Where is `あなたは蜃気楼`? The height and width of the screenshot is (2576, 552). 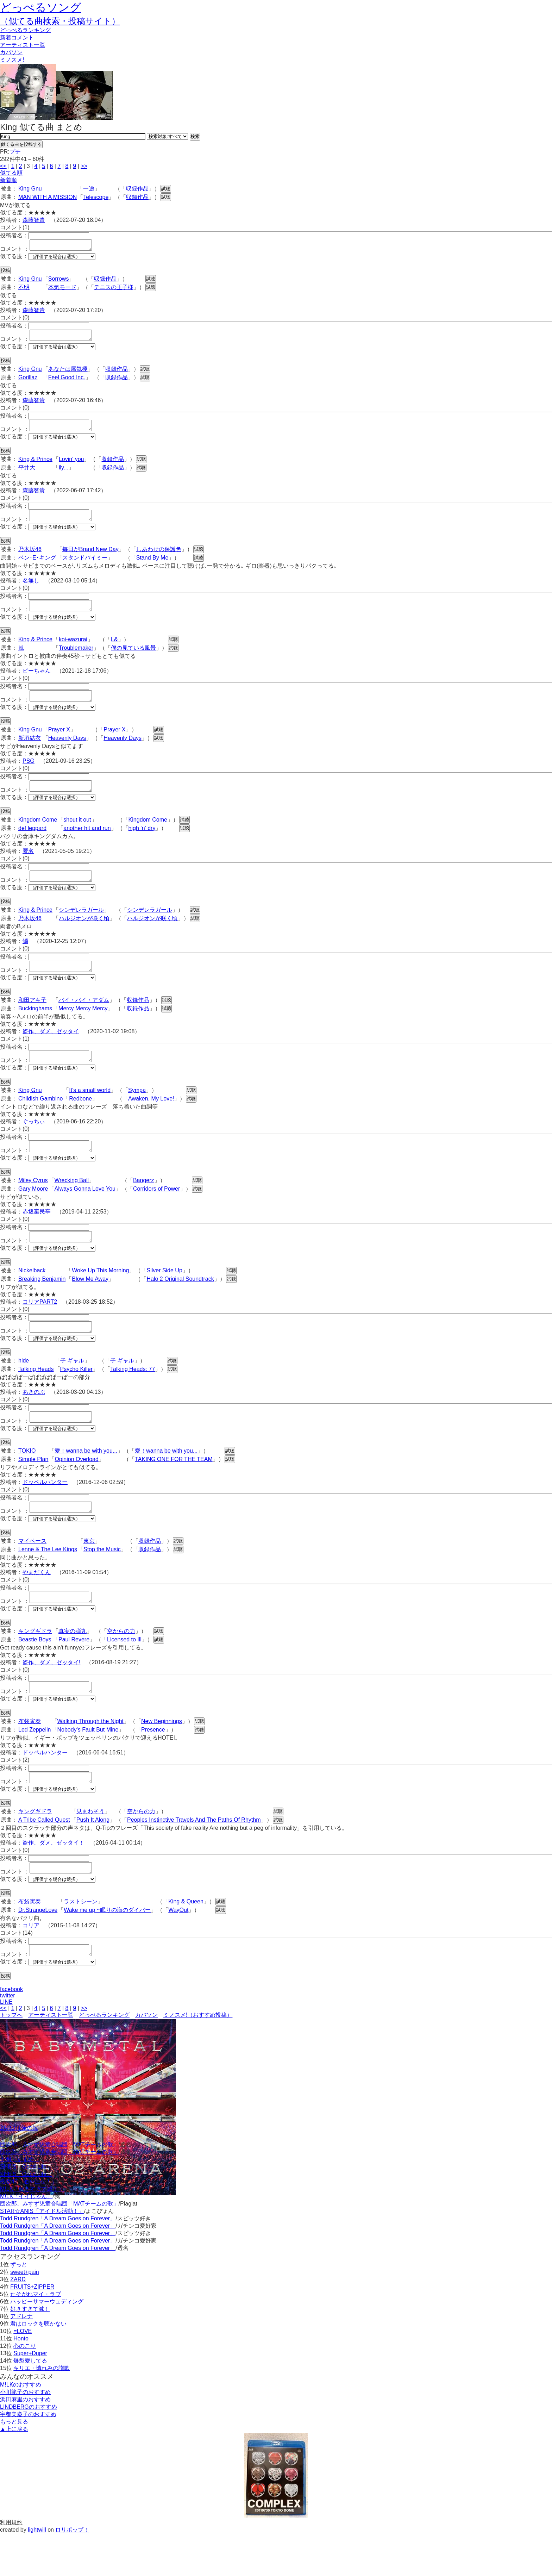
あなたは蜃気楼 is located at coordinates (68, 373).